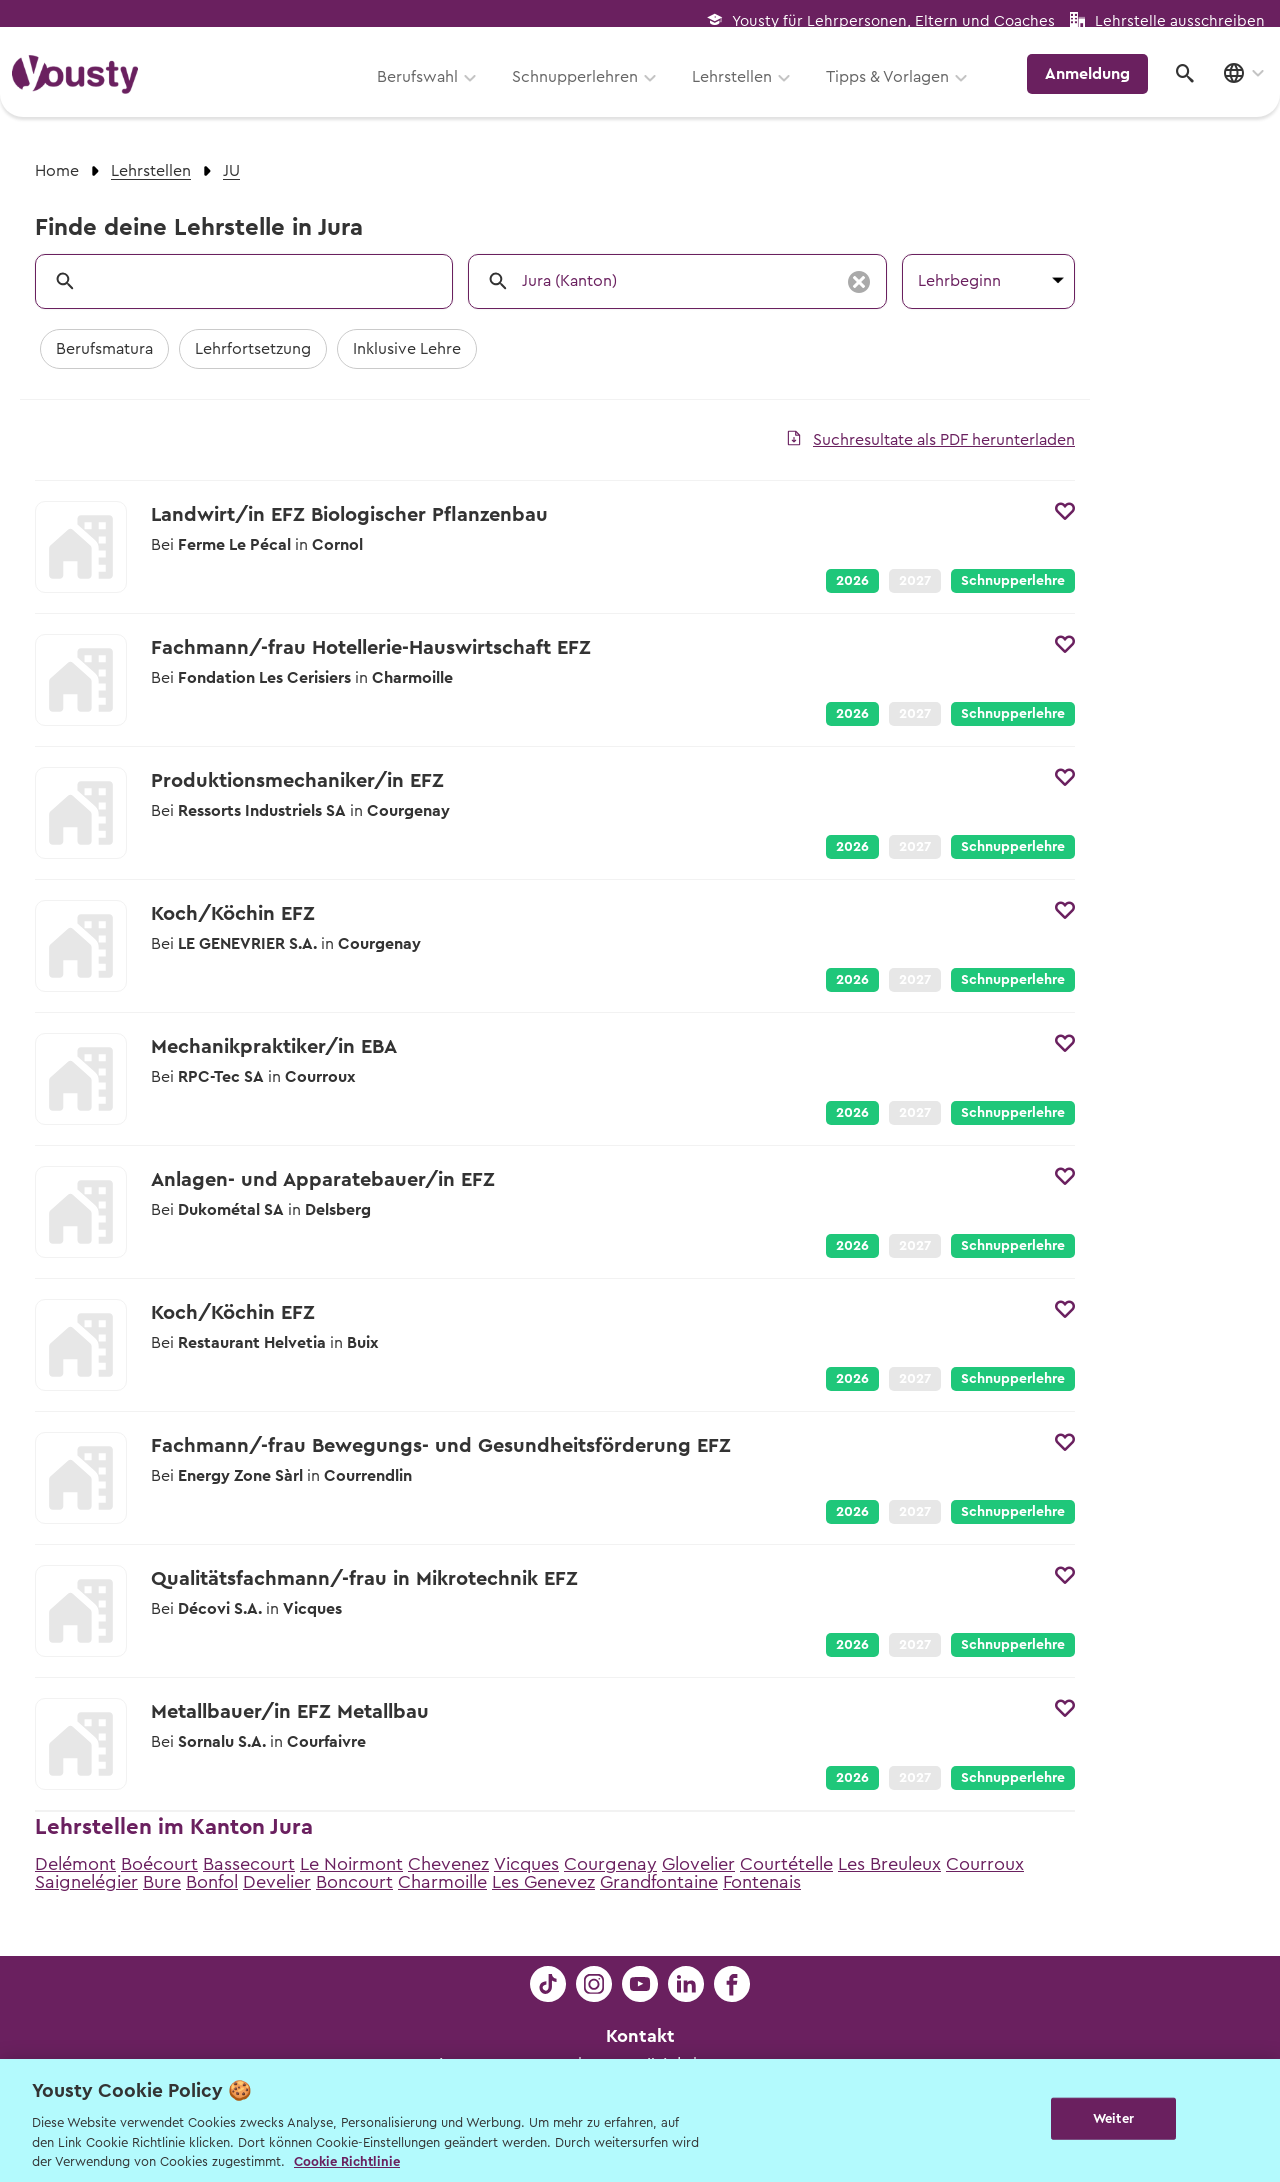 This screenshot has height=2182, width=1280. Describe the element at coordinates (104, 349) in the screenshot. I see `Berufsmatura` at that location.